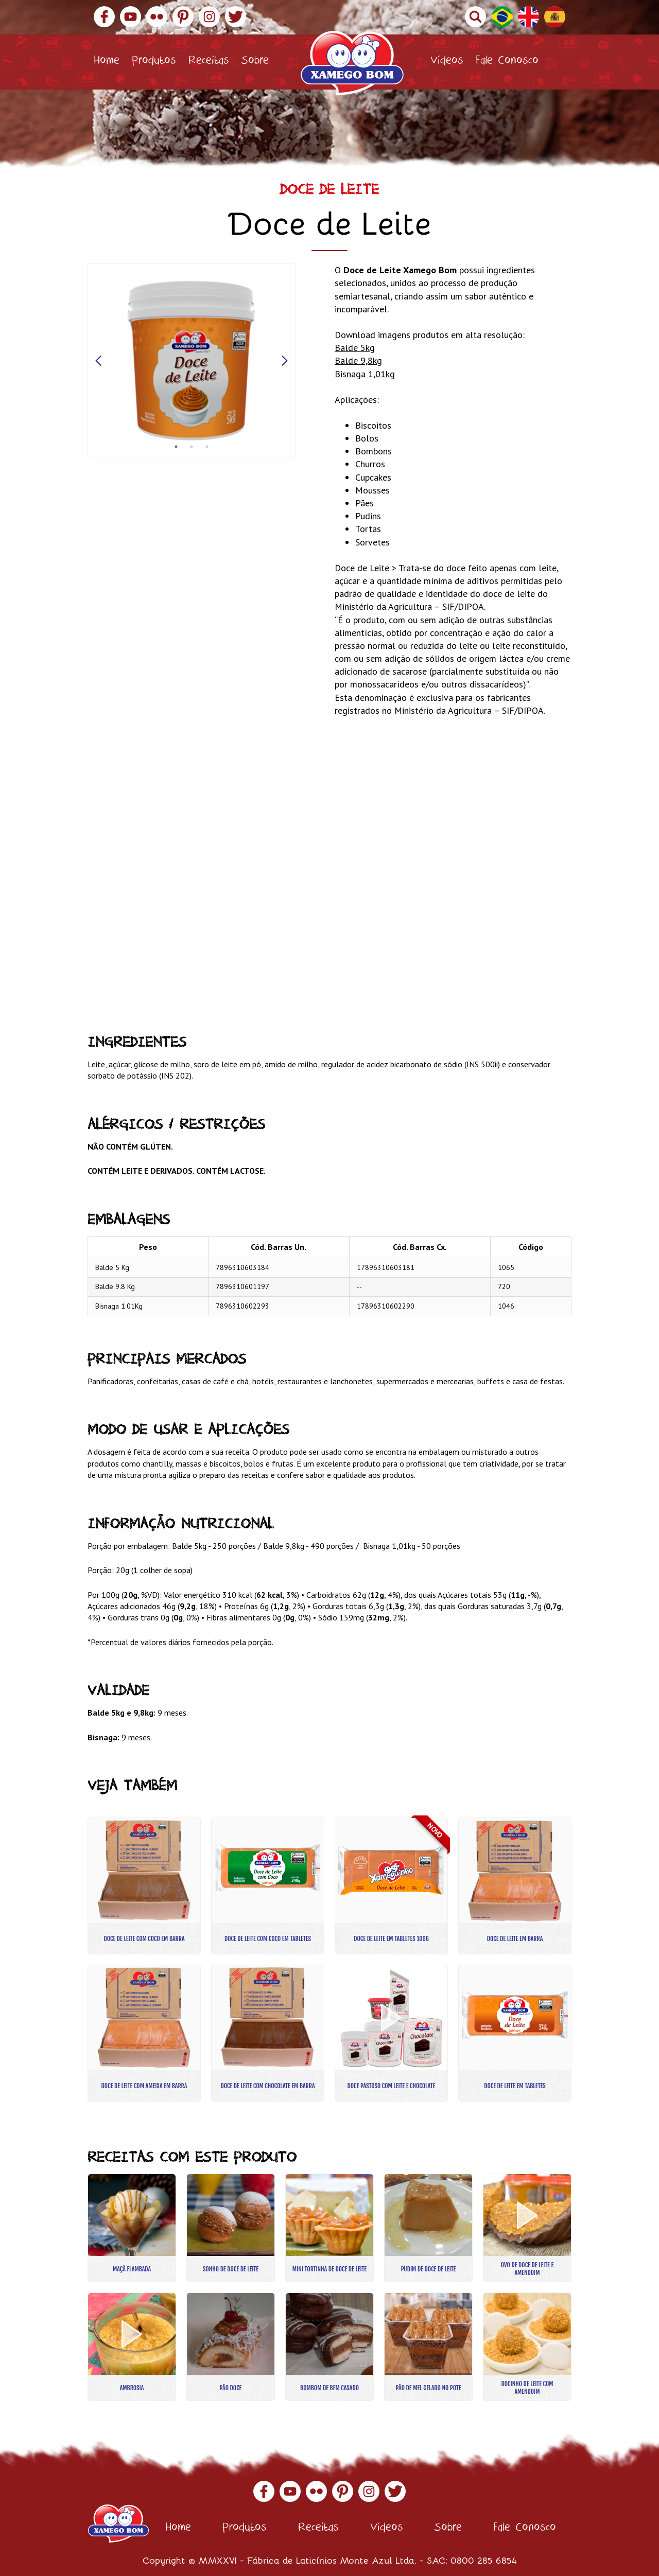 This screenshot has height=2576, width=659. What do you see at coordinates (285, 361) in the screenshot?
I see `Next [button]` at bounding box center [285, 361].